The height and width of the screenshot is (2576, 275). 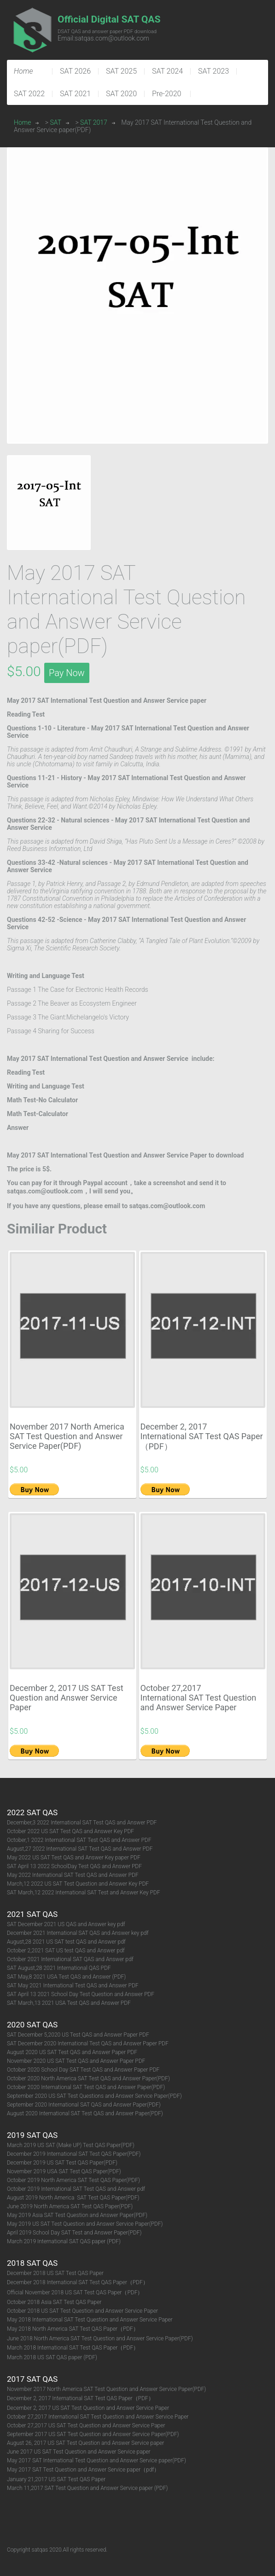 I want to click on May 2017 SAT International Test Question and Answer Service paper(PDF), so click(x=96, y=2460).